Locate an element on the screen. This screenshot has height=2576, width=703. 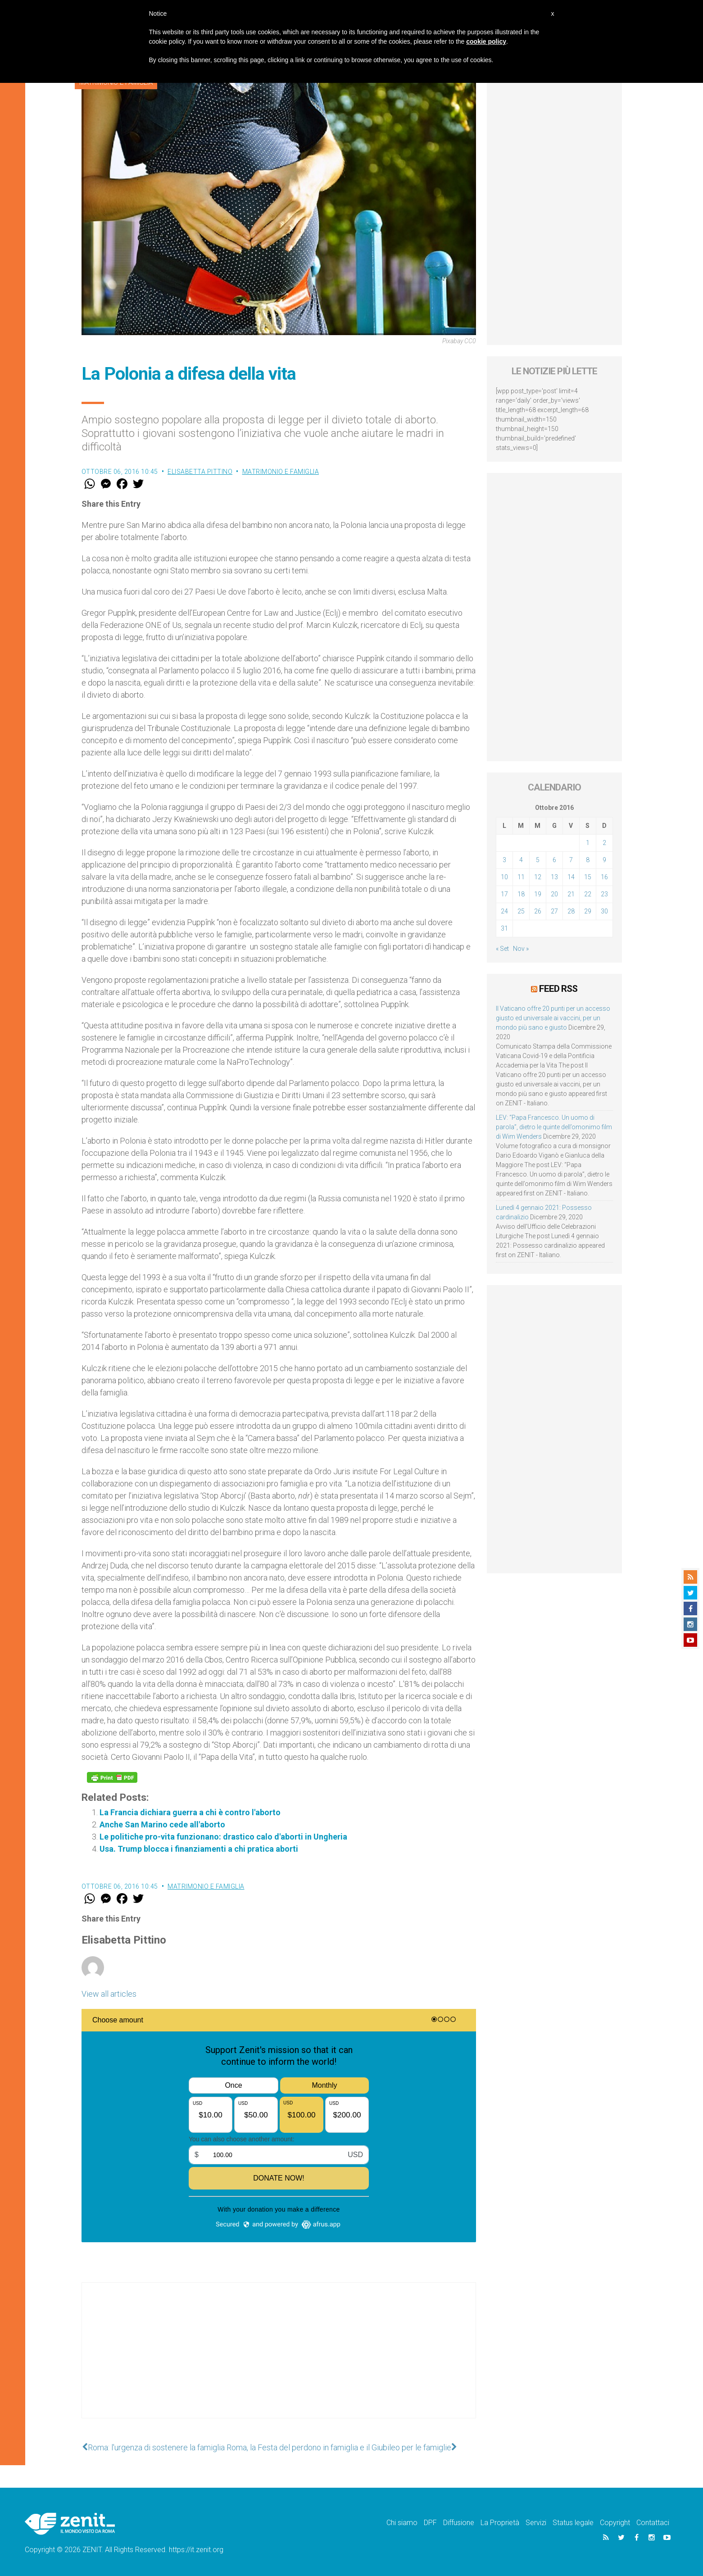
16 [Articoli pubblicati in 16 October 2016] is located at coordinates (604, 877).